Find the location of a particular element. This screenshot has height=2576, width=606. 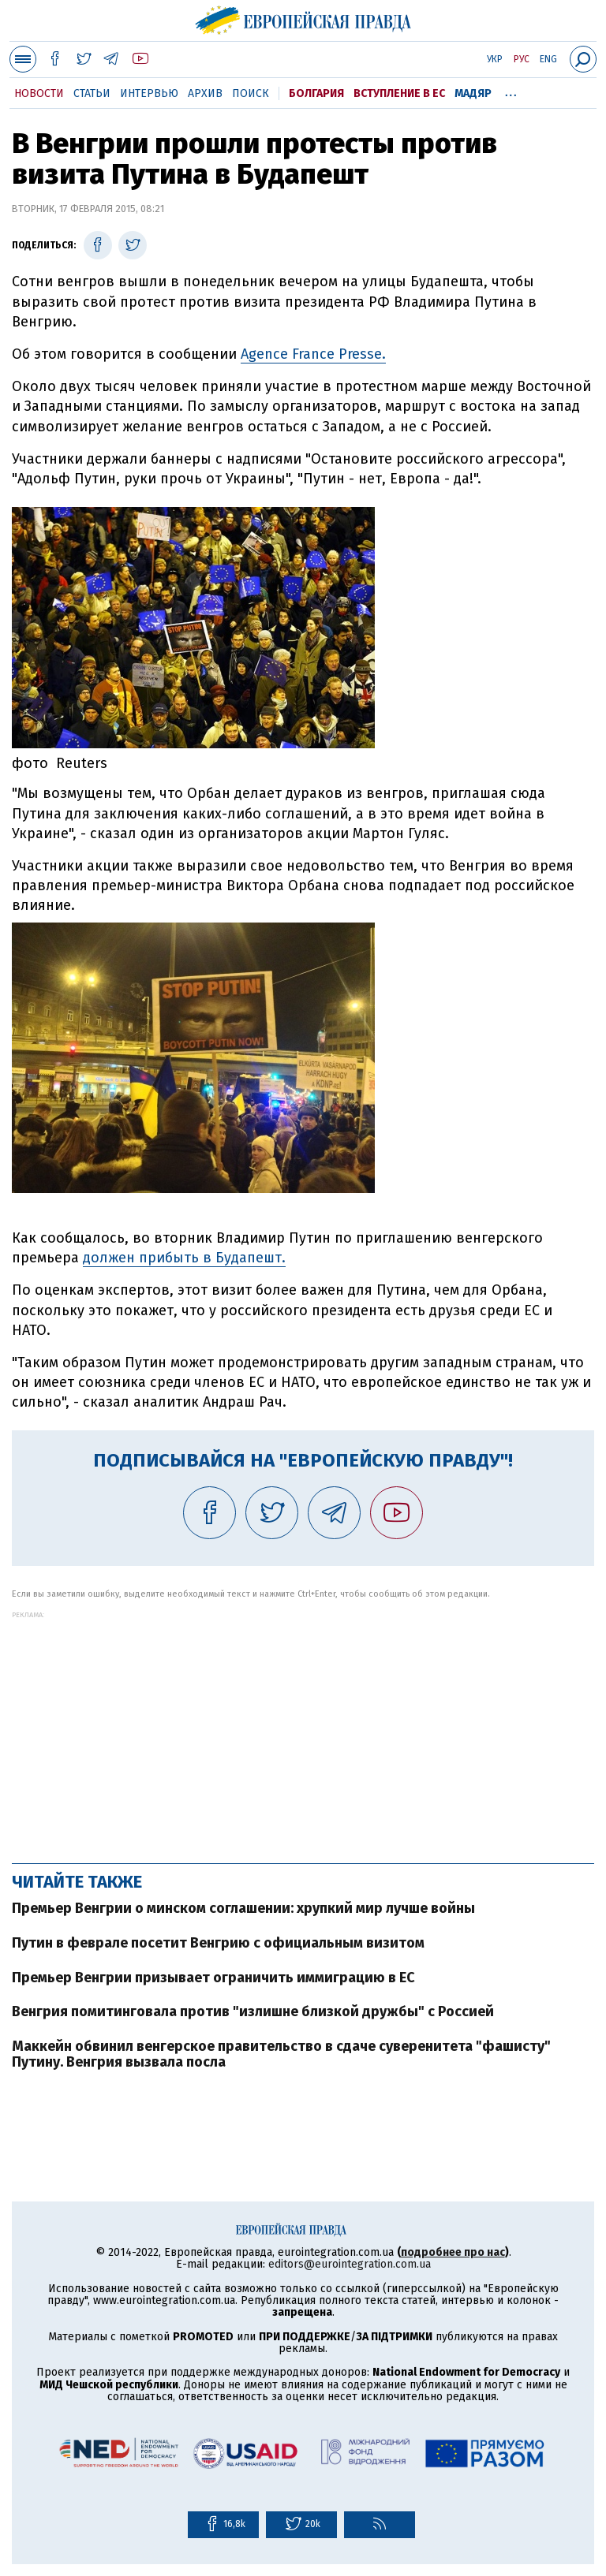

Новости is located at coordinates (39, 93).